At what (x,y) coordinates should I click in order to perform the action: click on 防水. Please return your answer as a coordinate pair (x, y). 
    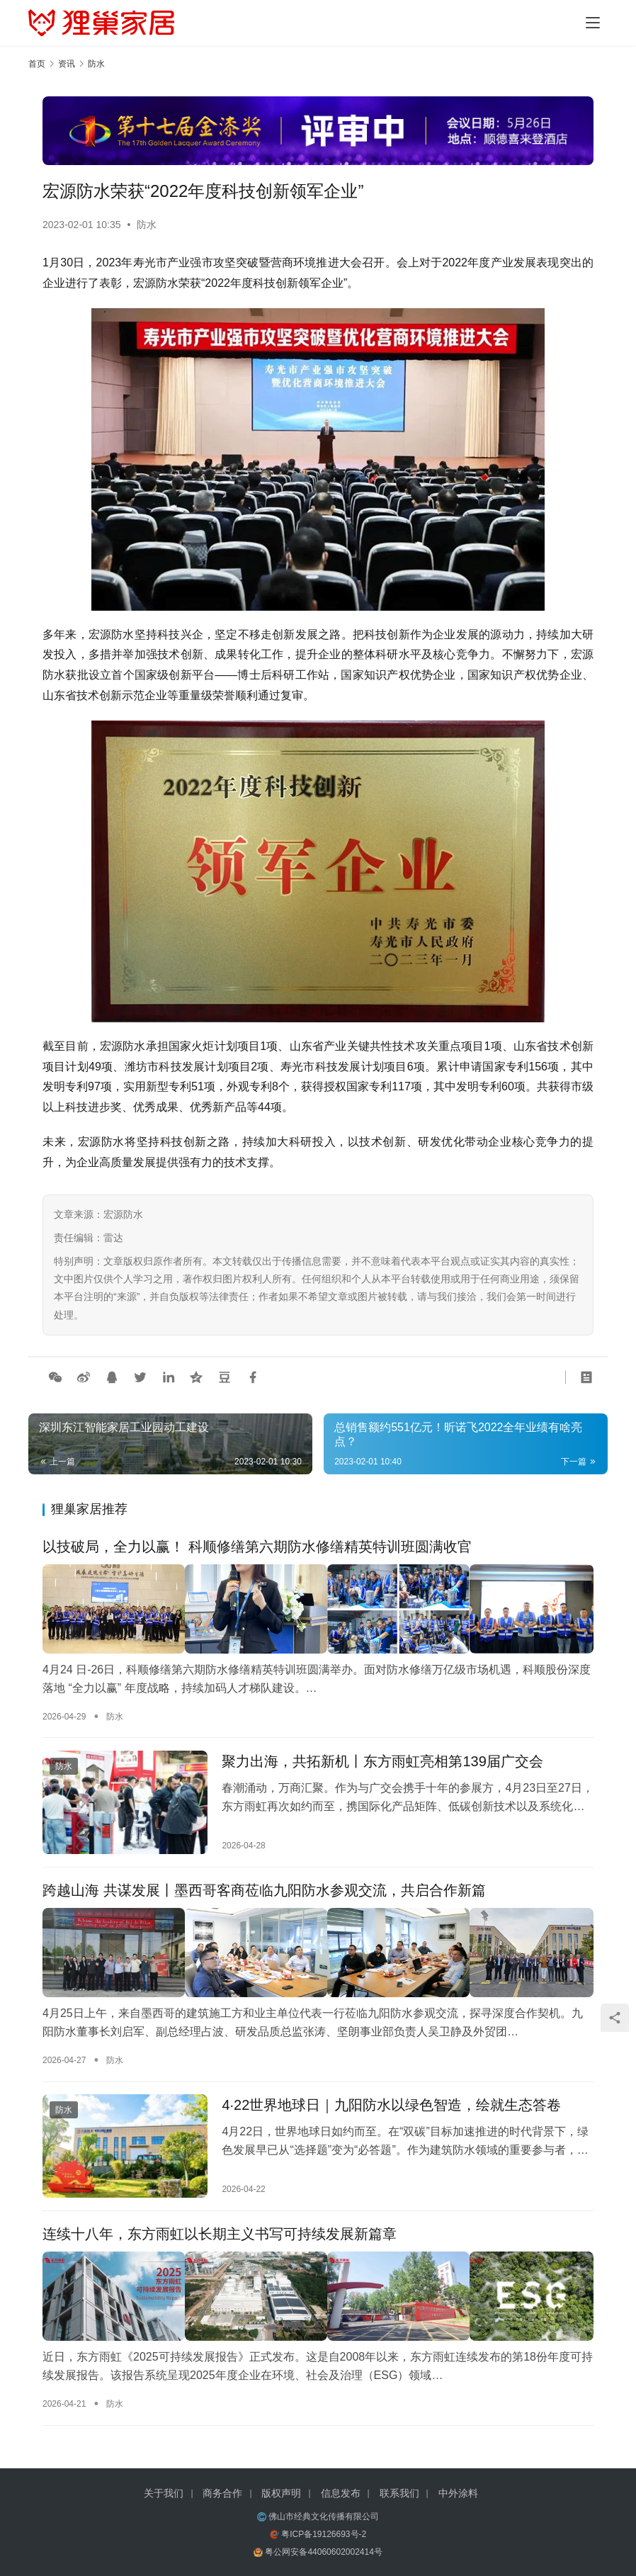
    Looking at the image, I should click on (147, 224).